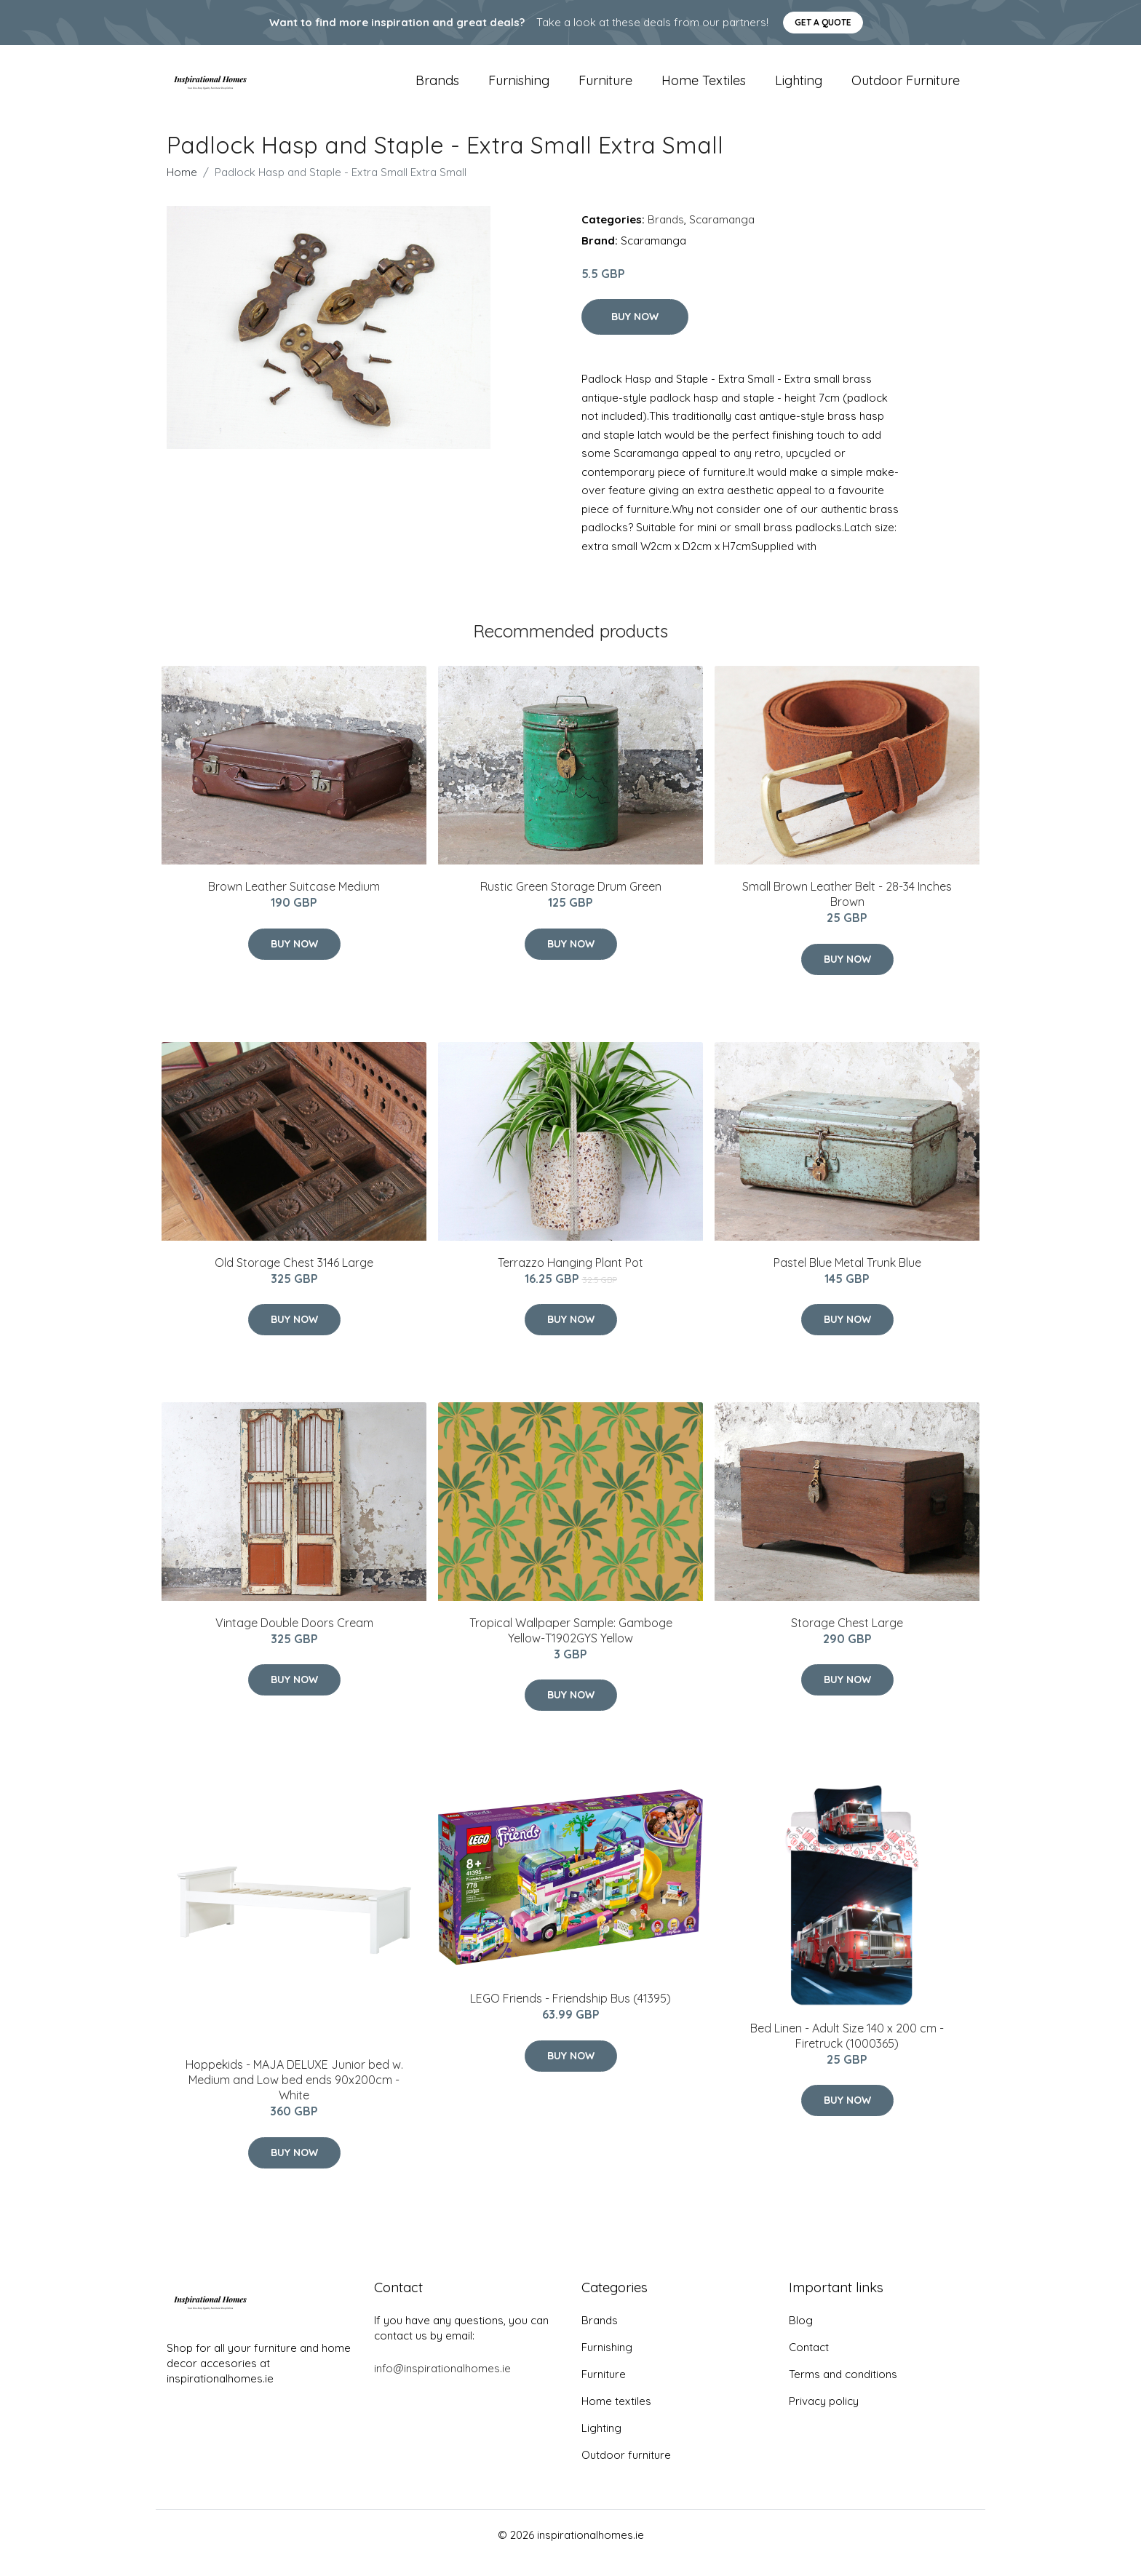  What do you see at coordinates (847, 1638) in the screenshot?
I see `Storage Chest Large` at bounding box center [847, 1638].